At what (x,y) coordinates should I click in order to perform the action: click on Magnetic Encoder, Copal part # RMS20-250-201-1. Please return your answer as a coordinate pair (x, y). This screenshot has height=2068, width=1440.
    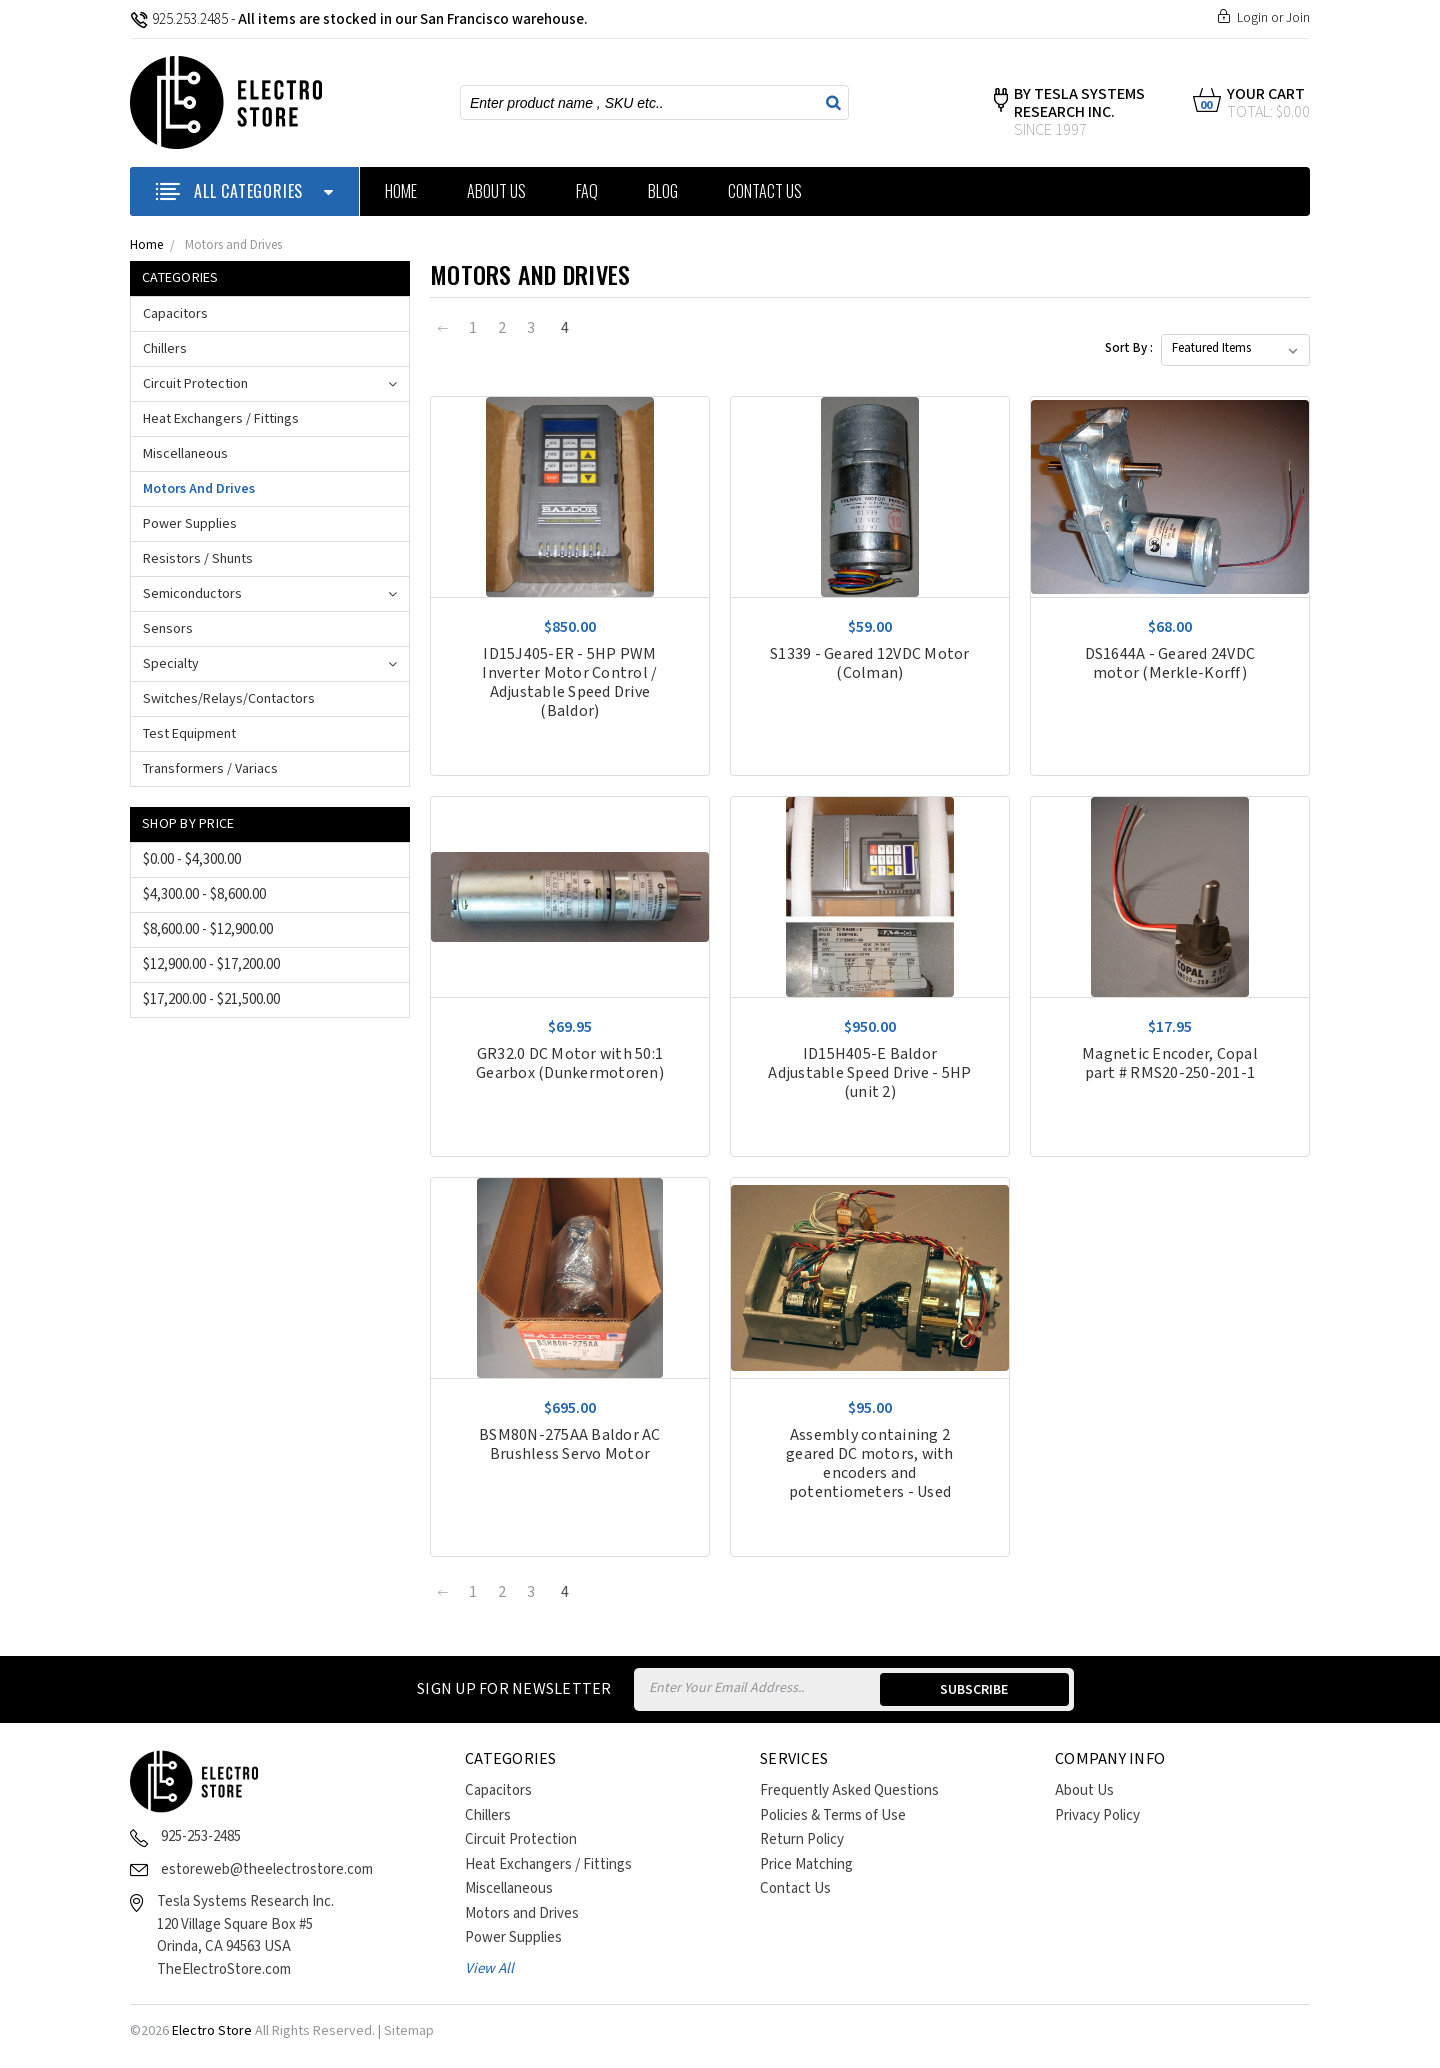
    Looking at the image, I should click on (1170, 1064).